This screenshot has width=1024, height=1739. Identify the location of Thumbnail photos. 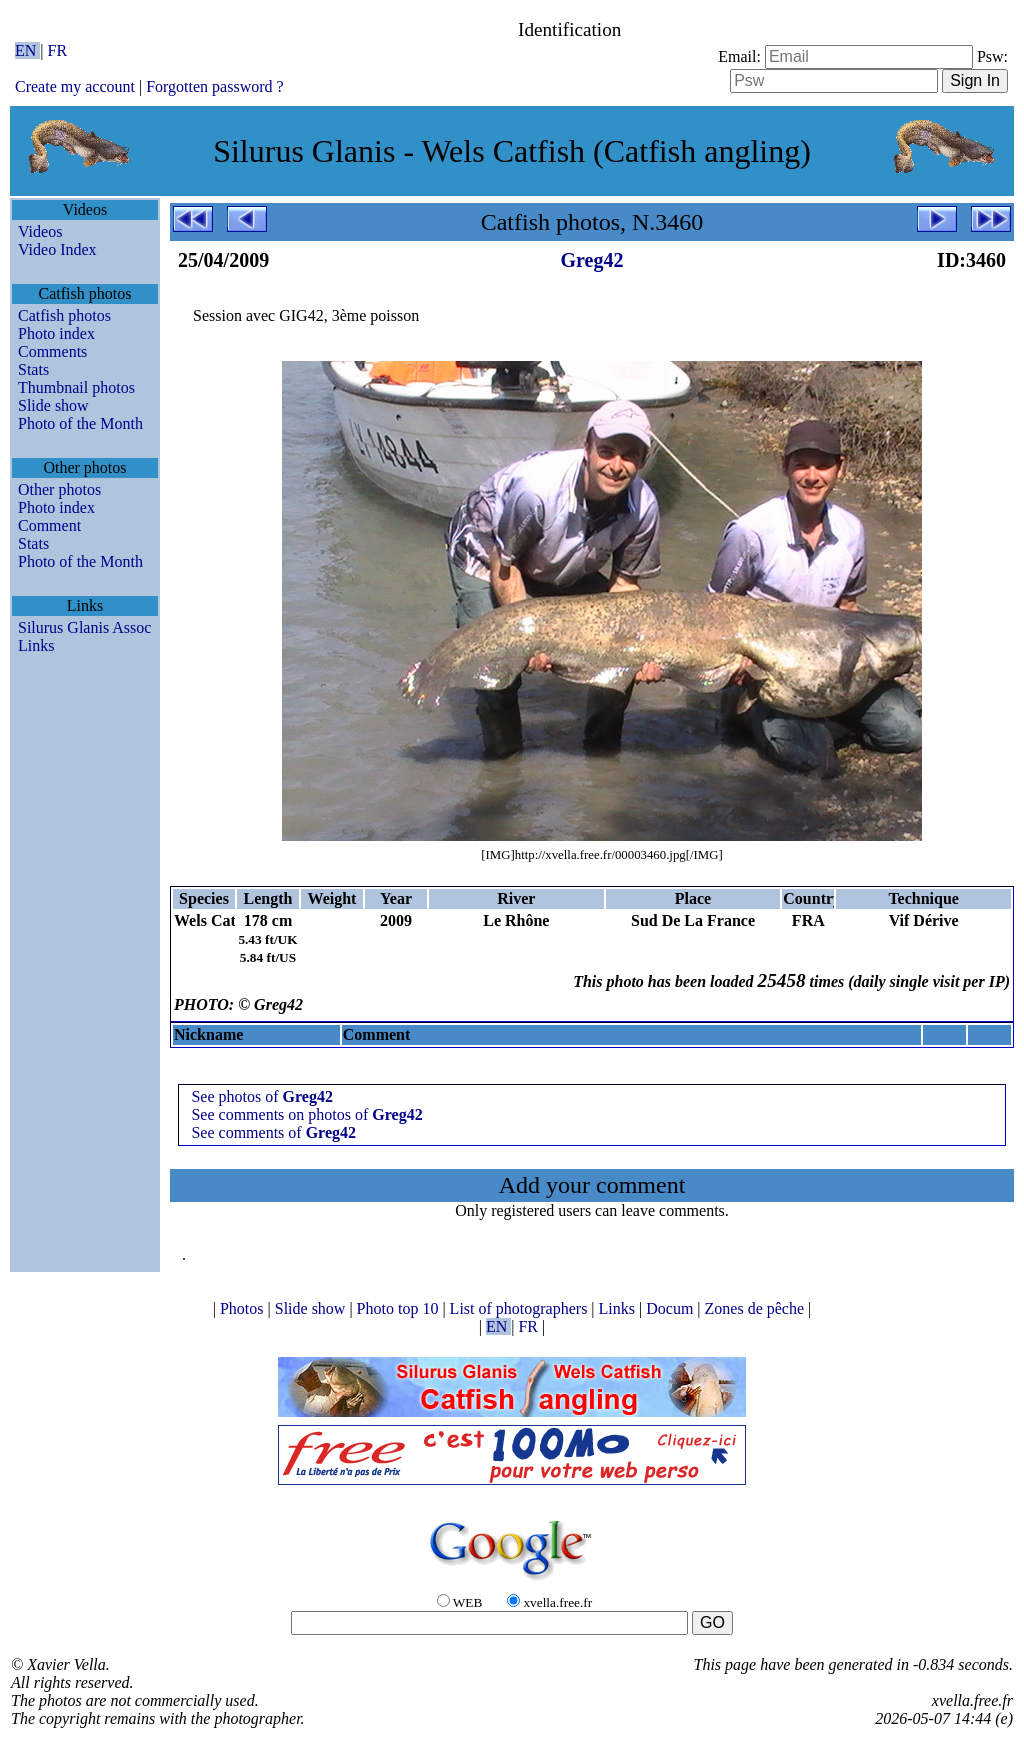
(76, 387).